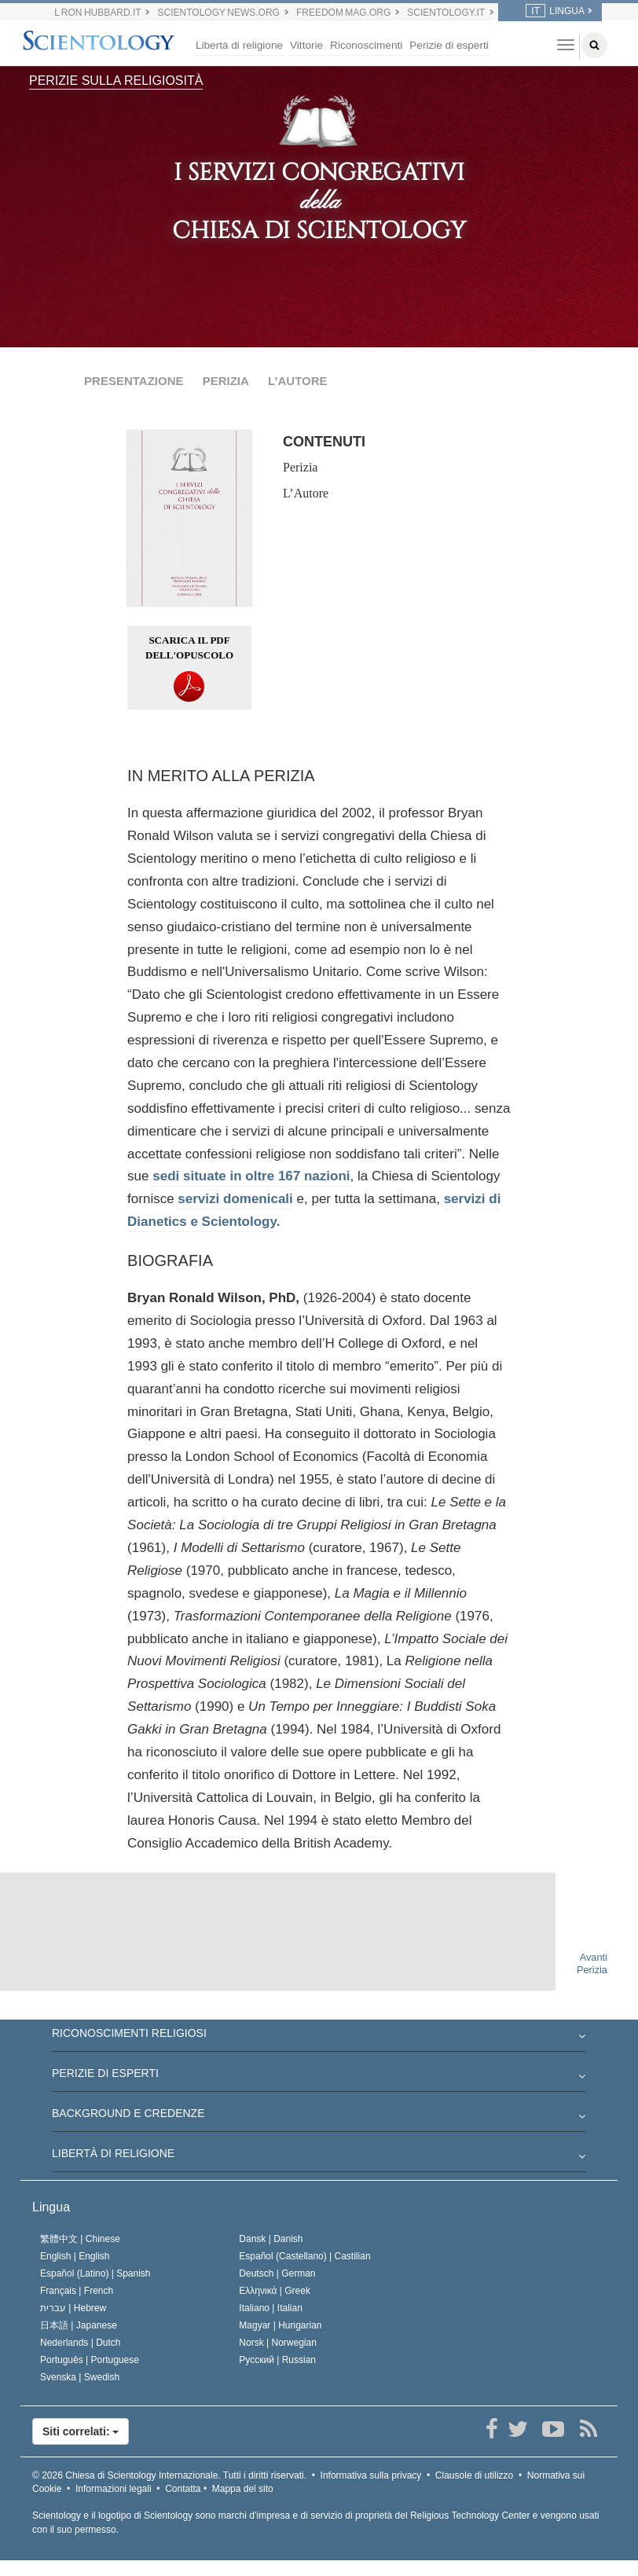 This screenshot has width=638, height=2576. Describe the element at coordinates (270, 2308) in the screenshot. I see `Italiano |` at that location.